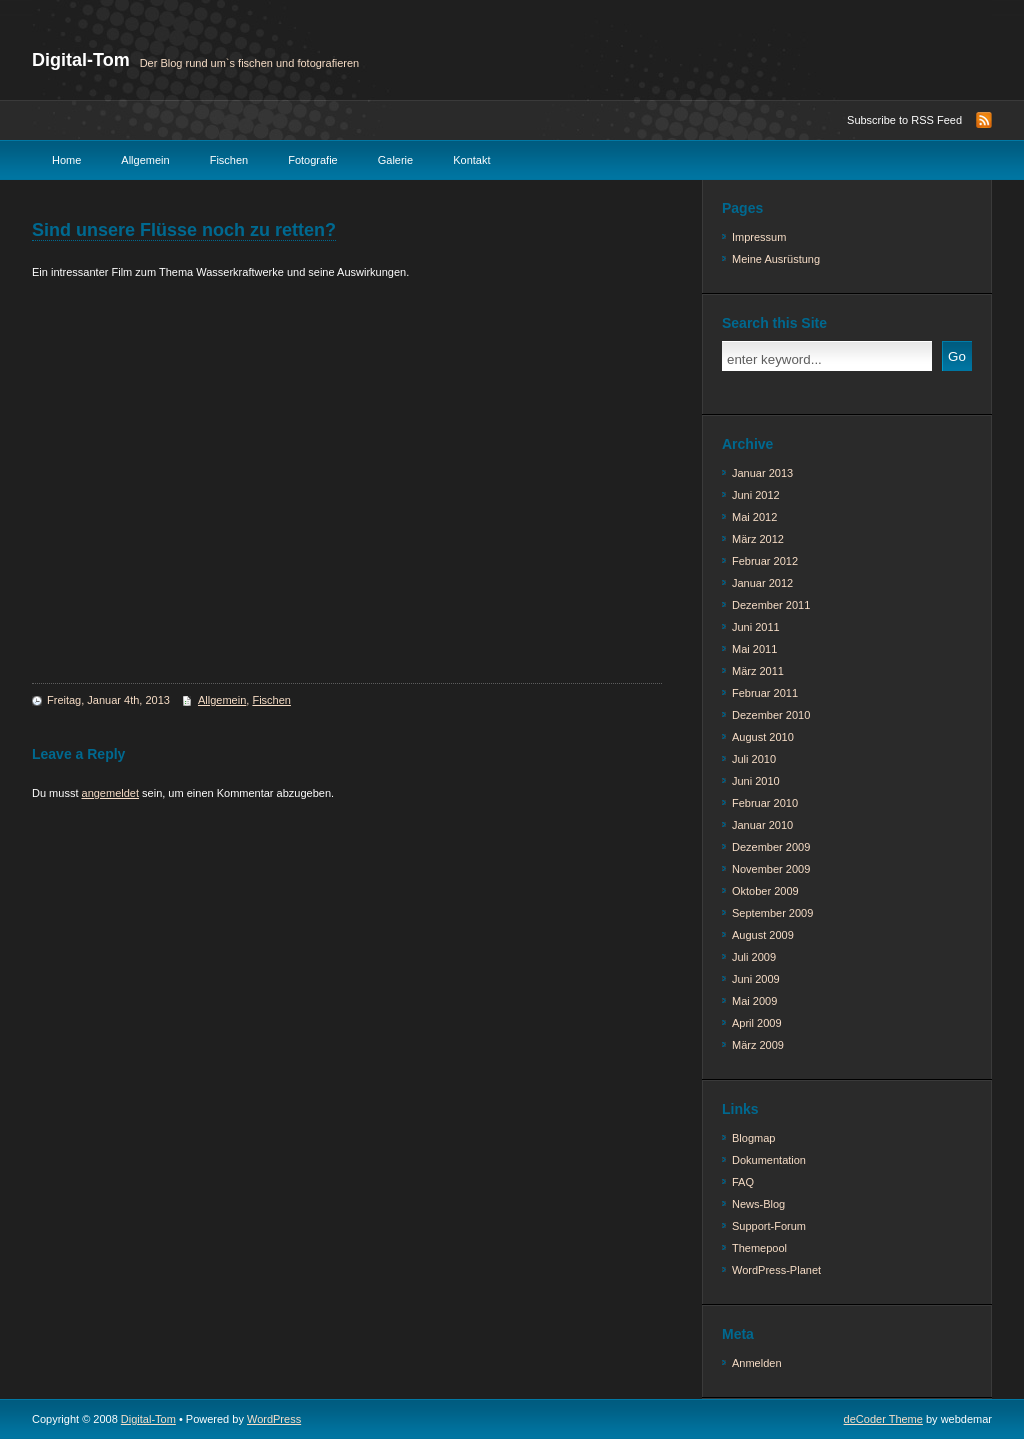  I want to click on Mai 2012, so click(754, 517).